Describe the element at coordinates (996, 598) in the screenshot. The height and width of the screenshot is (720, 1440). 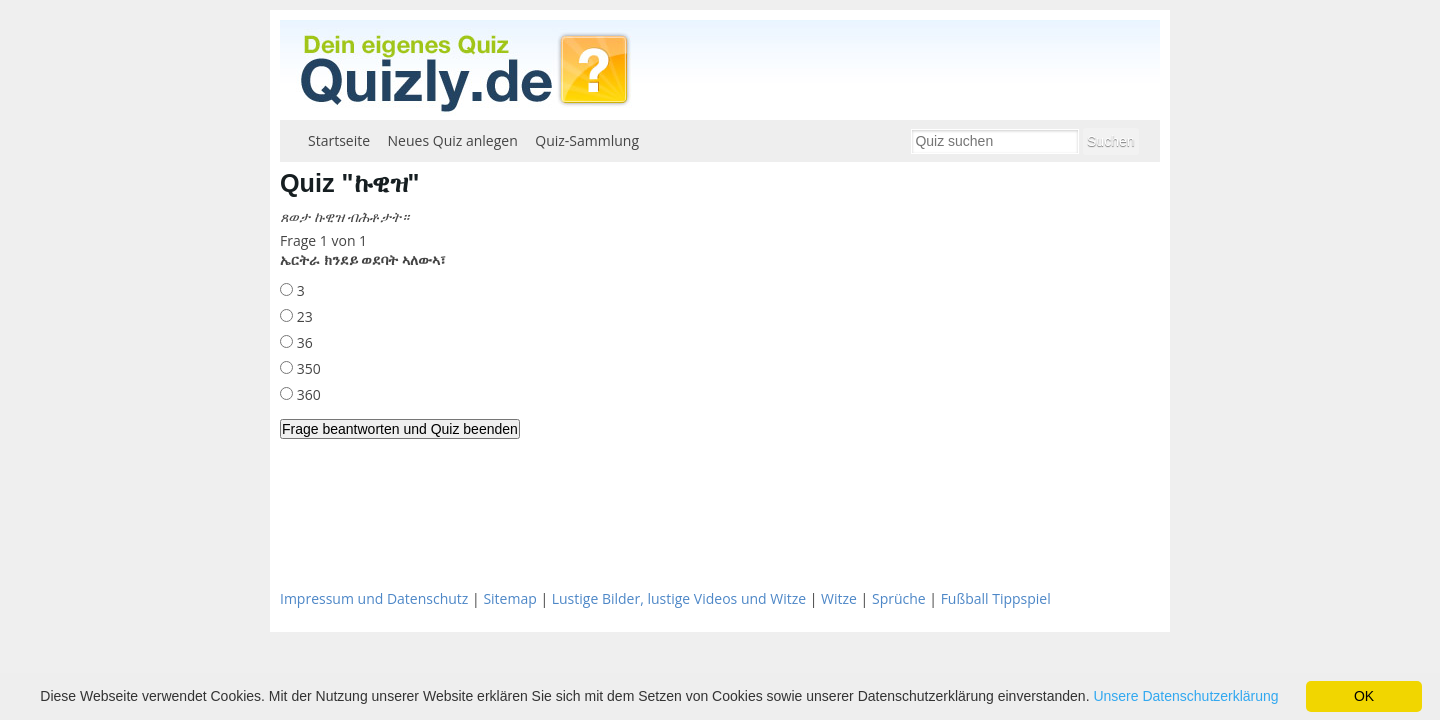
I see `Fußball Tippspiel` at that location.